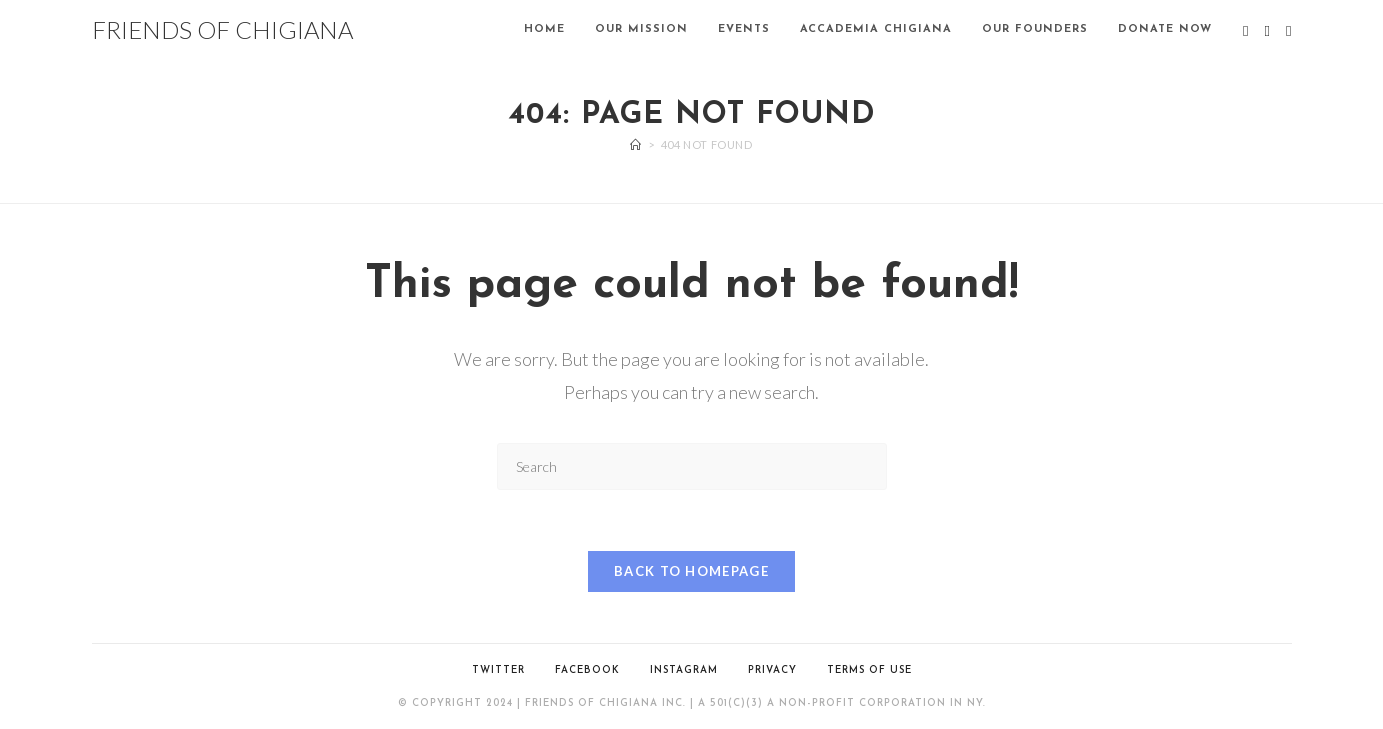 The width and height of the screenshot is (1383, 729). I want to click on [Instagram (opens in a new tab)], so click(1288, 31).